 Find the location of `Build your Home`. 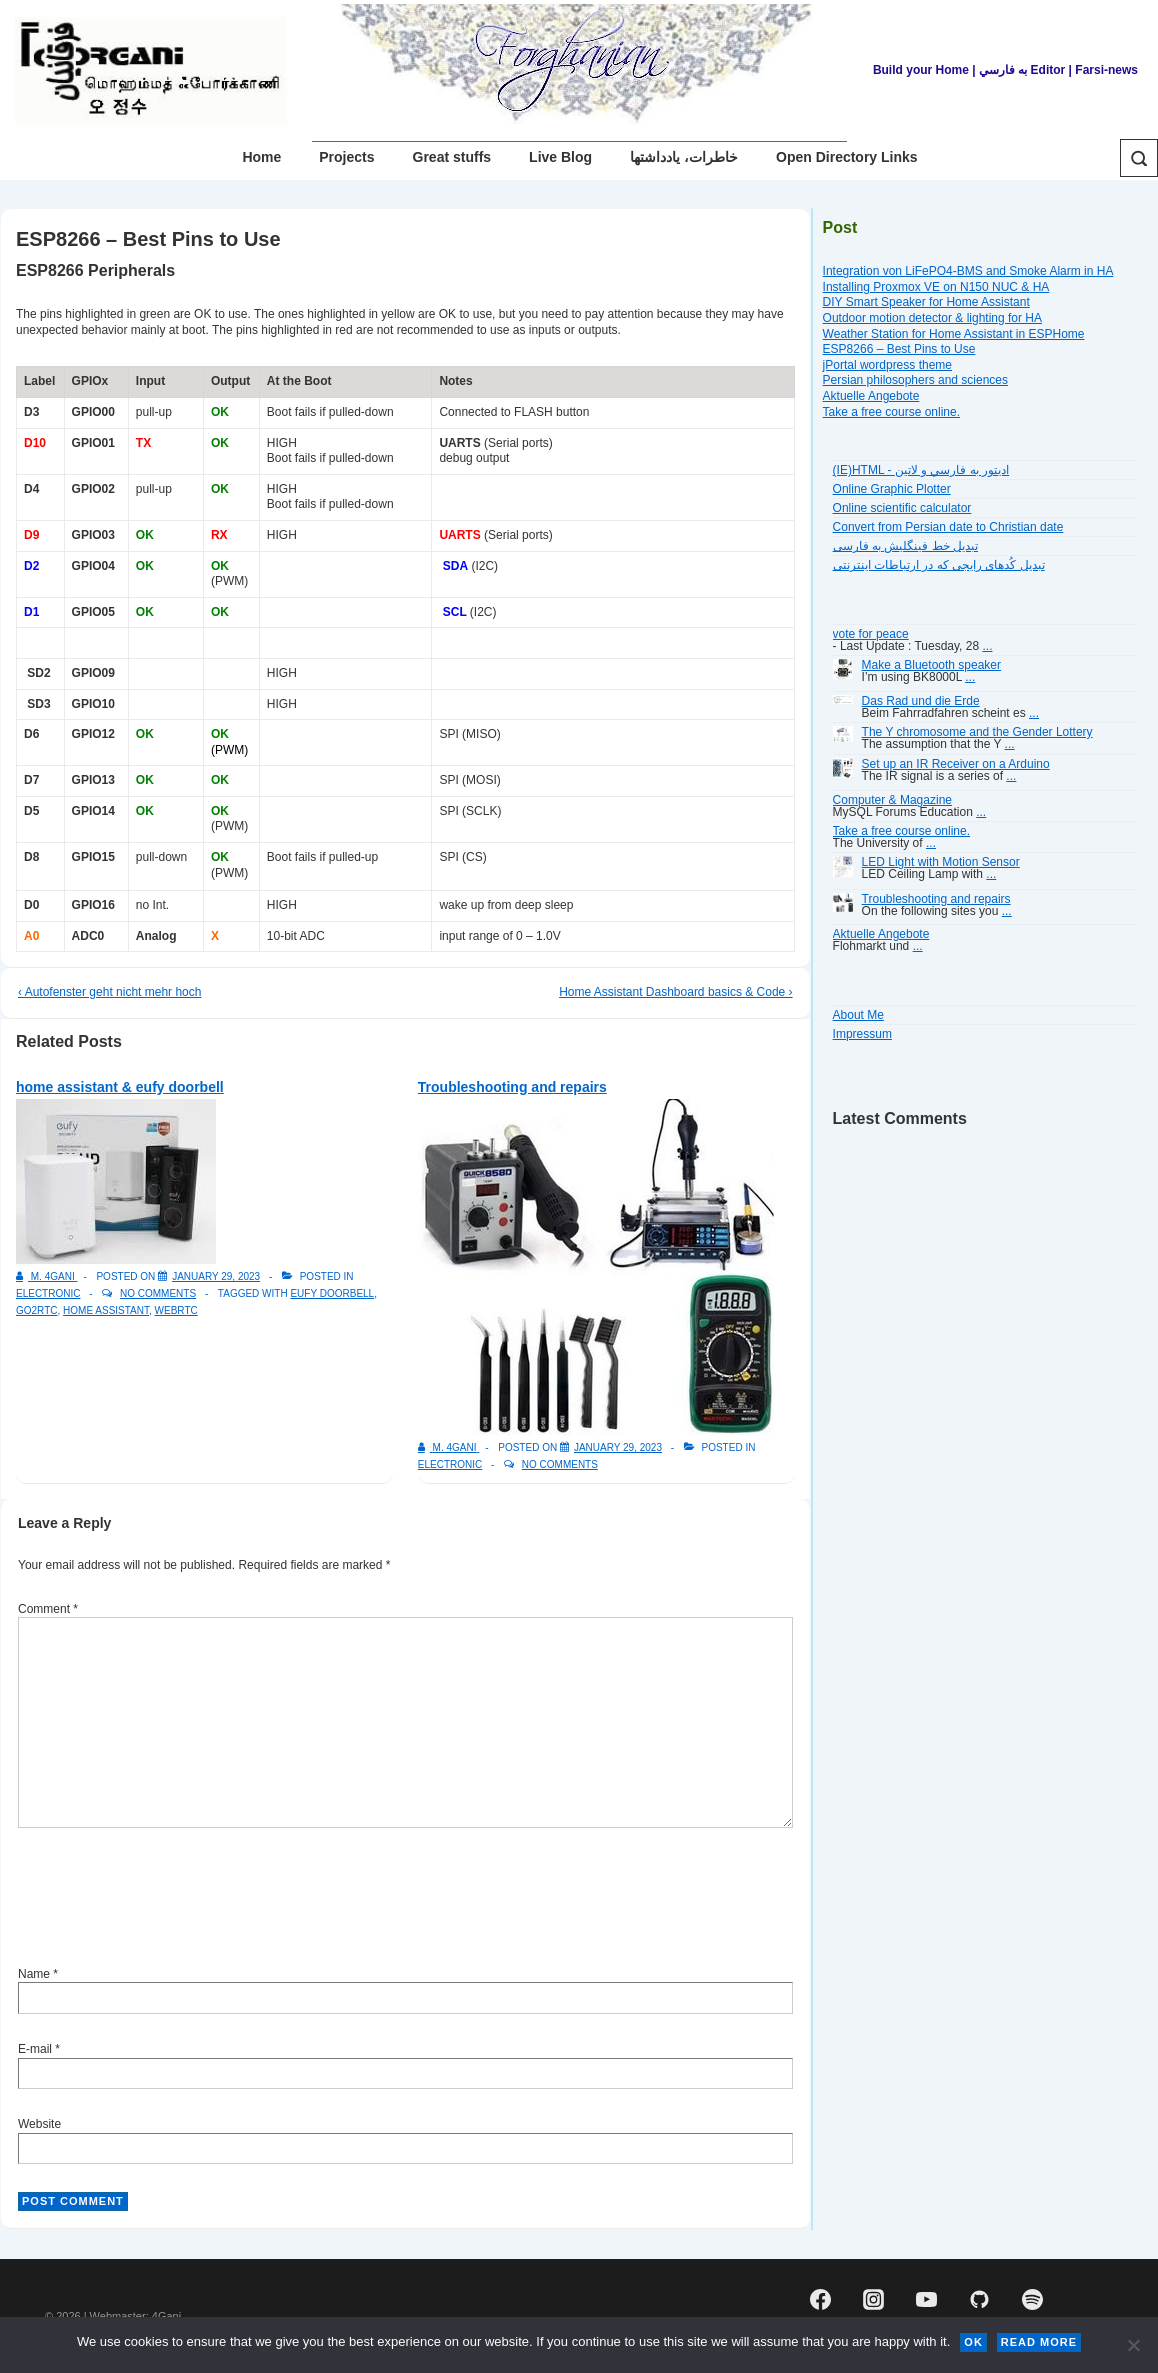

Build your Home is located at coordinates (921, 70).